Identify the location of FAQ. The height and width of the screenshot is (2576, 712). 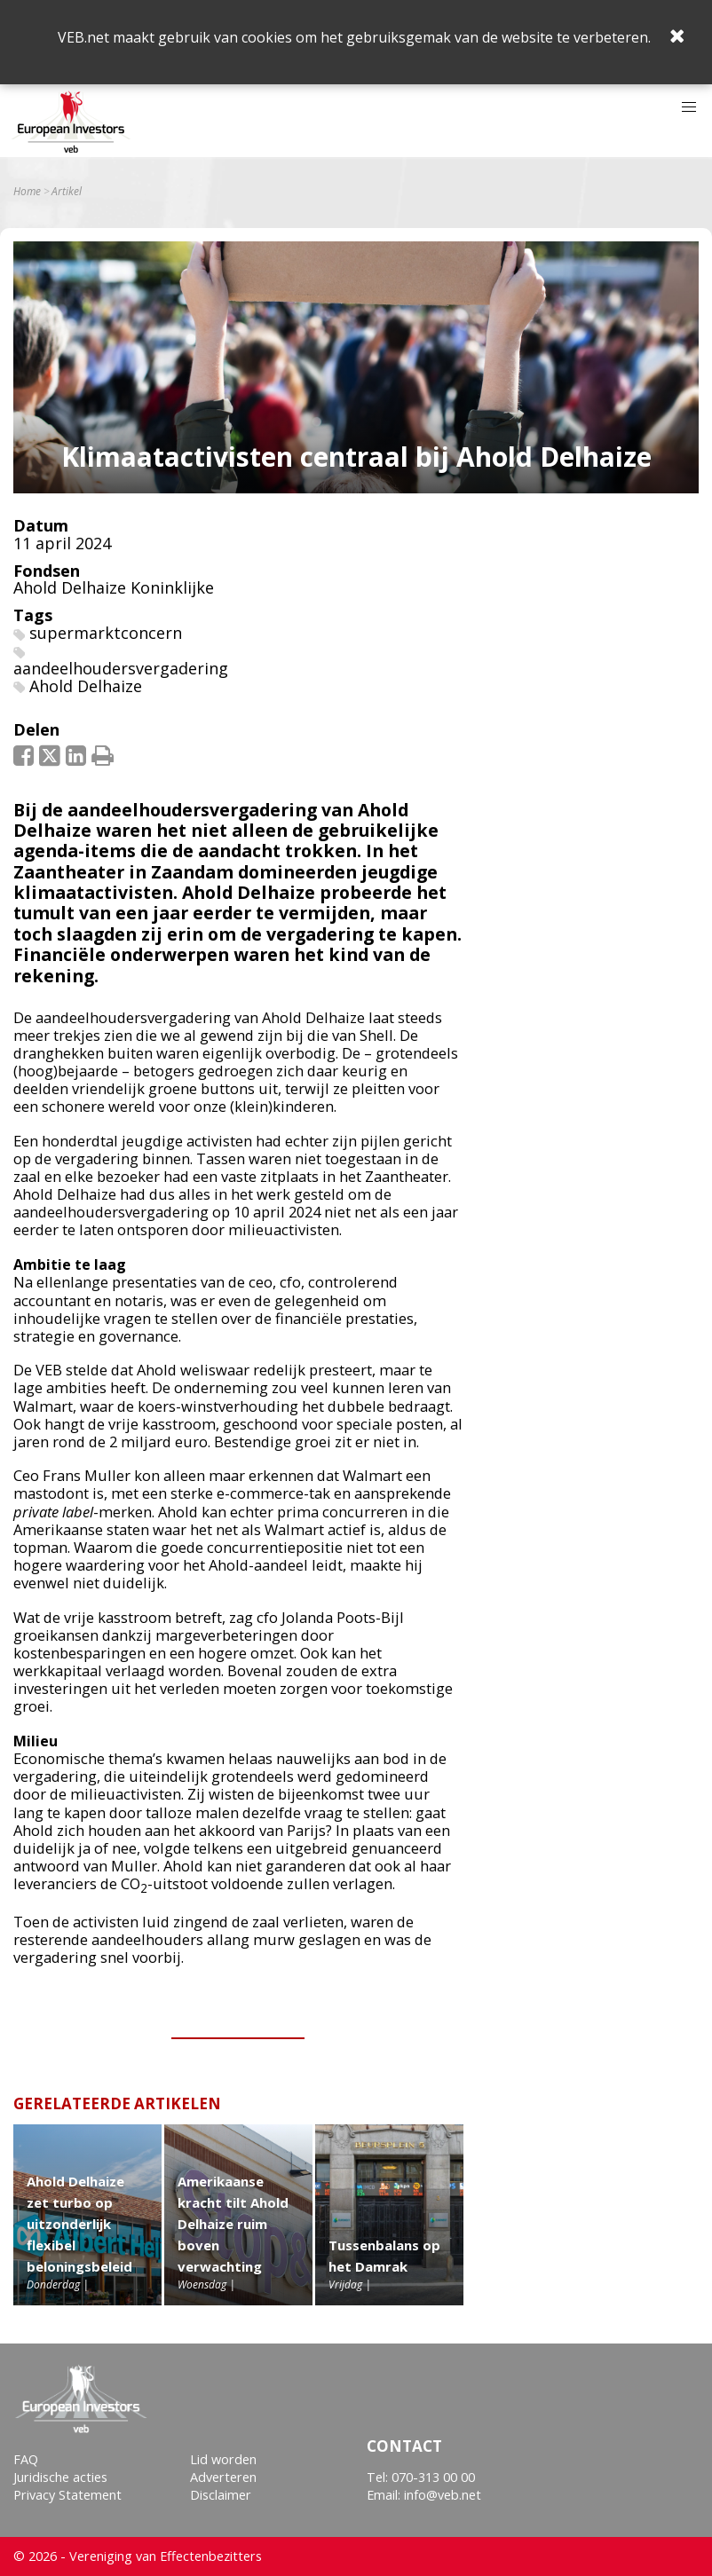
(25, 2459).